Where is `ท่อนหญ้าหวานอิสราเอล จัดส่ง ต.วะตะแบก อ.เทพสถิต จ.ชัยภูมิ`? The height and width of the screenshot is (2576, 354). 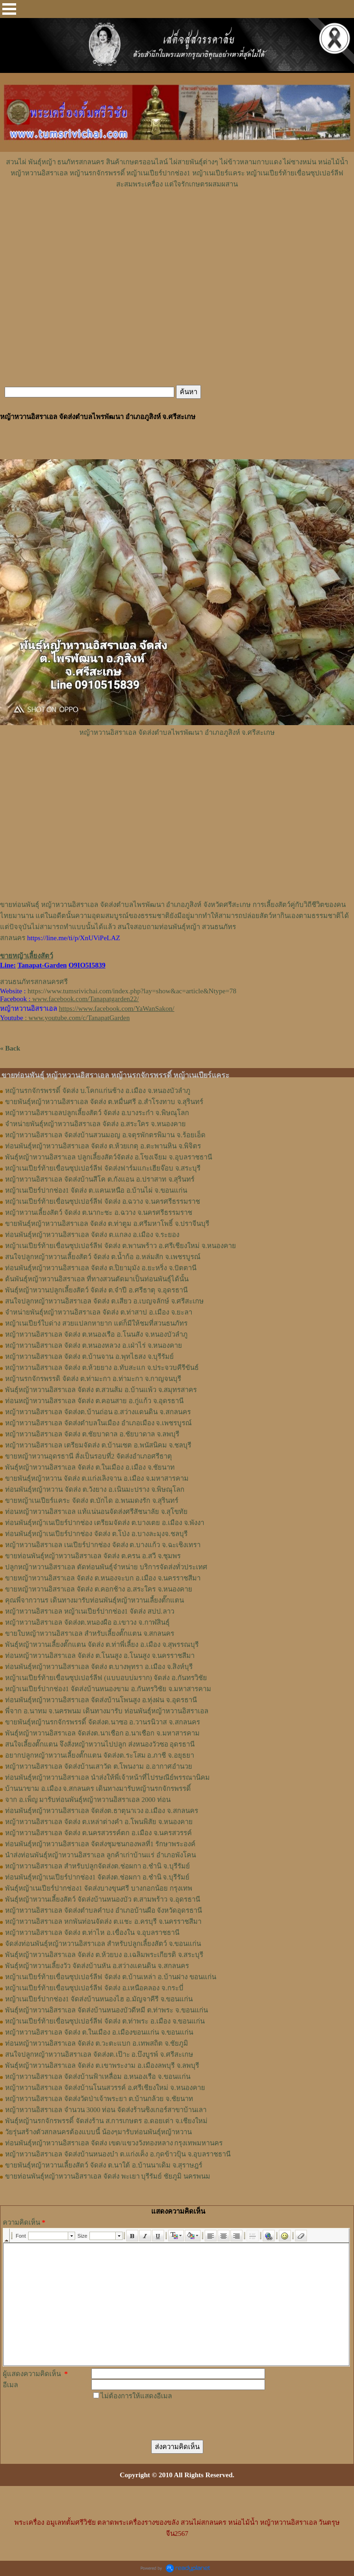
ท่อนหญ้าหวานอิสราเอล จัดส่ง ต.วะตะแบก อ.เทพสถิต จ.ชัยภูมิ is located at coordinates (96, 2043).